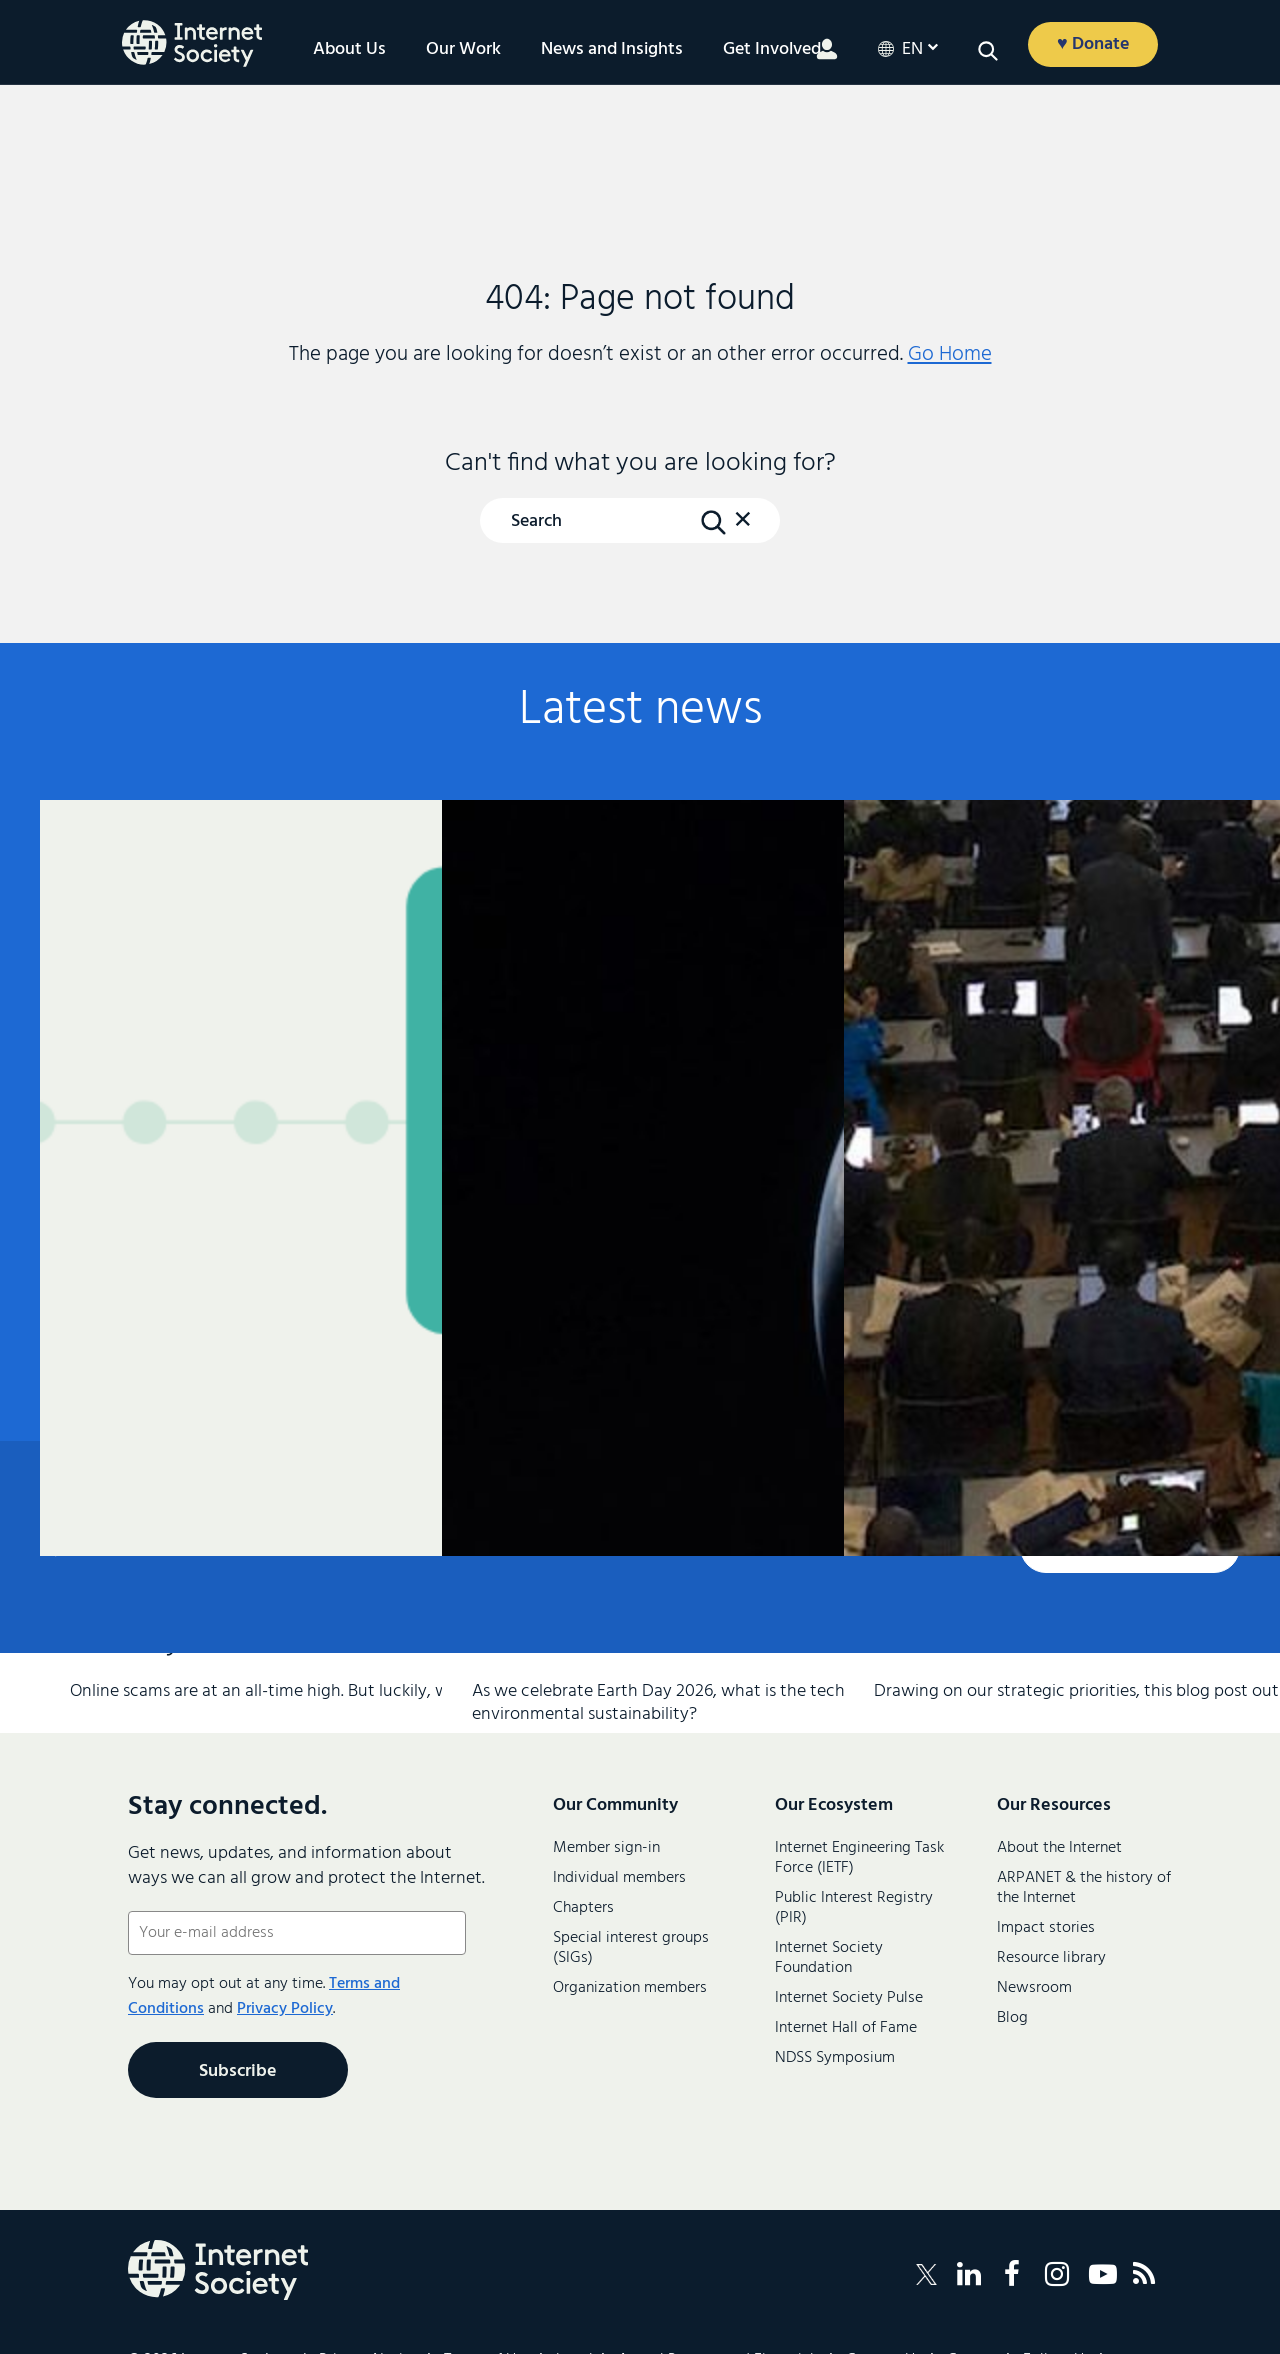 This screenshot has width=1280, height=2354. I want to click on Individual members, so click(619, 1878).